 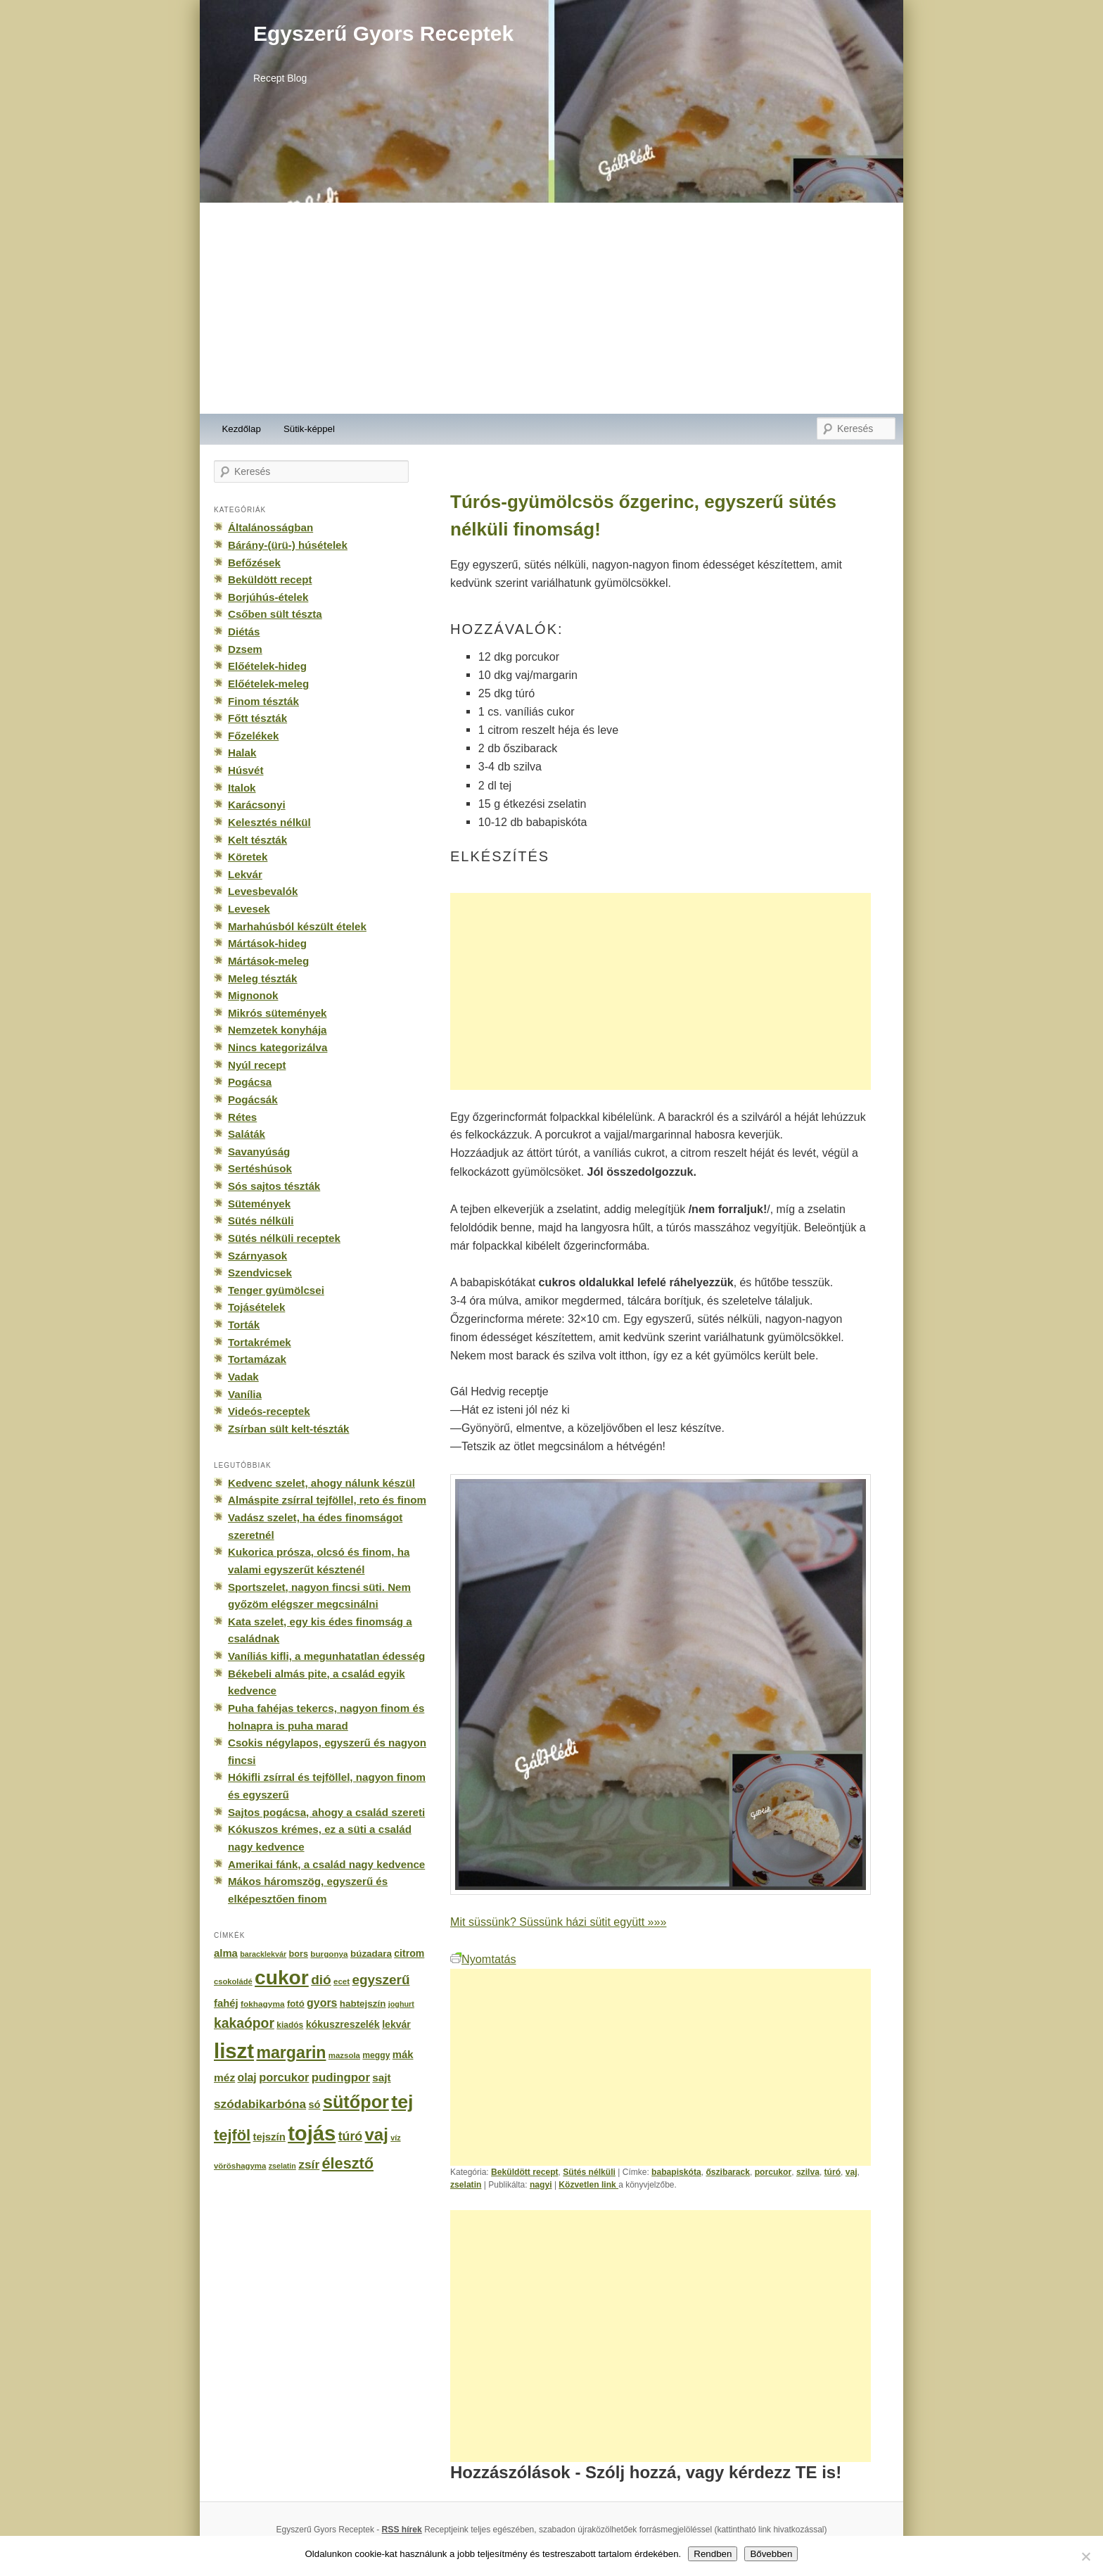 What do you see at coordinates (274, 1186) in the screenshot?
I see `Sós sajtos tészták` at bounding box center [274, 1186].